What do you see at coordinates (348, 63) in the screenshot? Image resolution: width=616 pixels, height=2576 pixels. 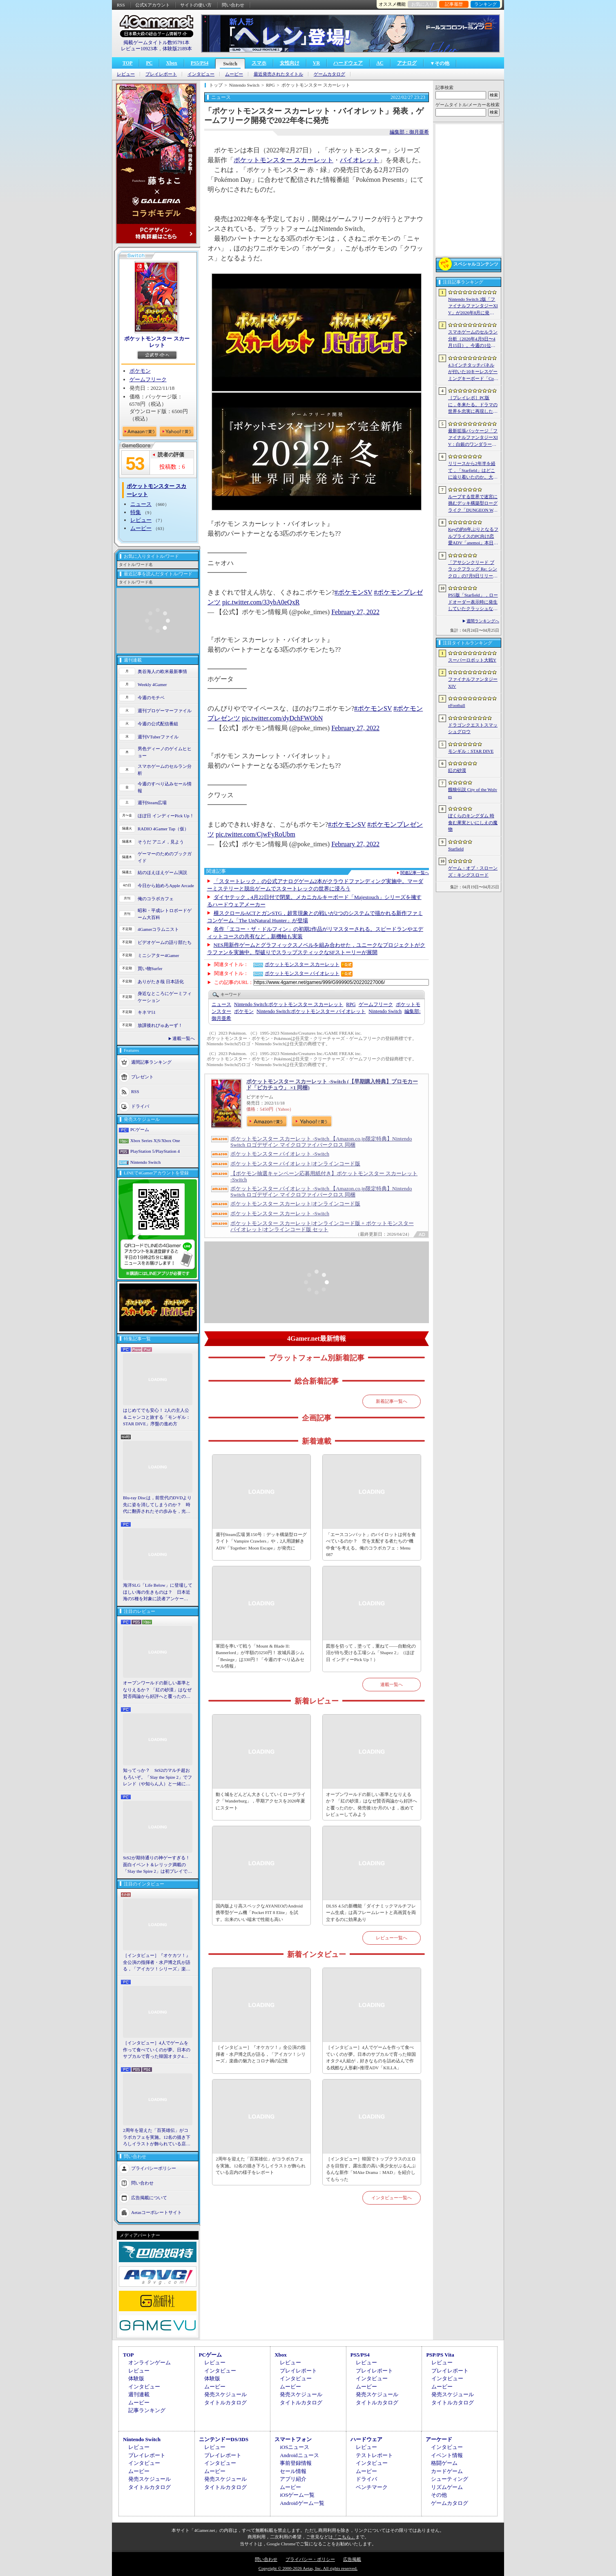 I see `ハードウェア` at bounding box center [348, 63].